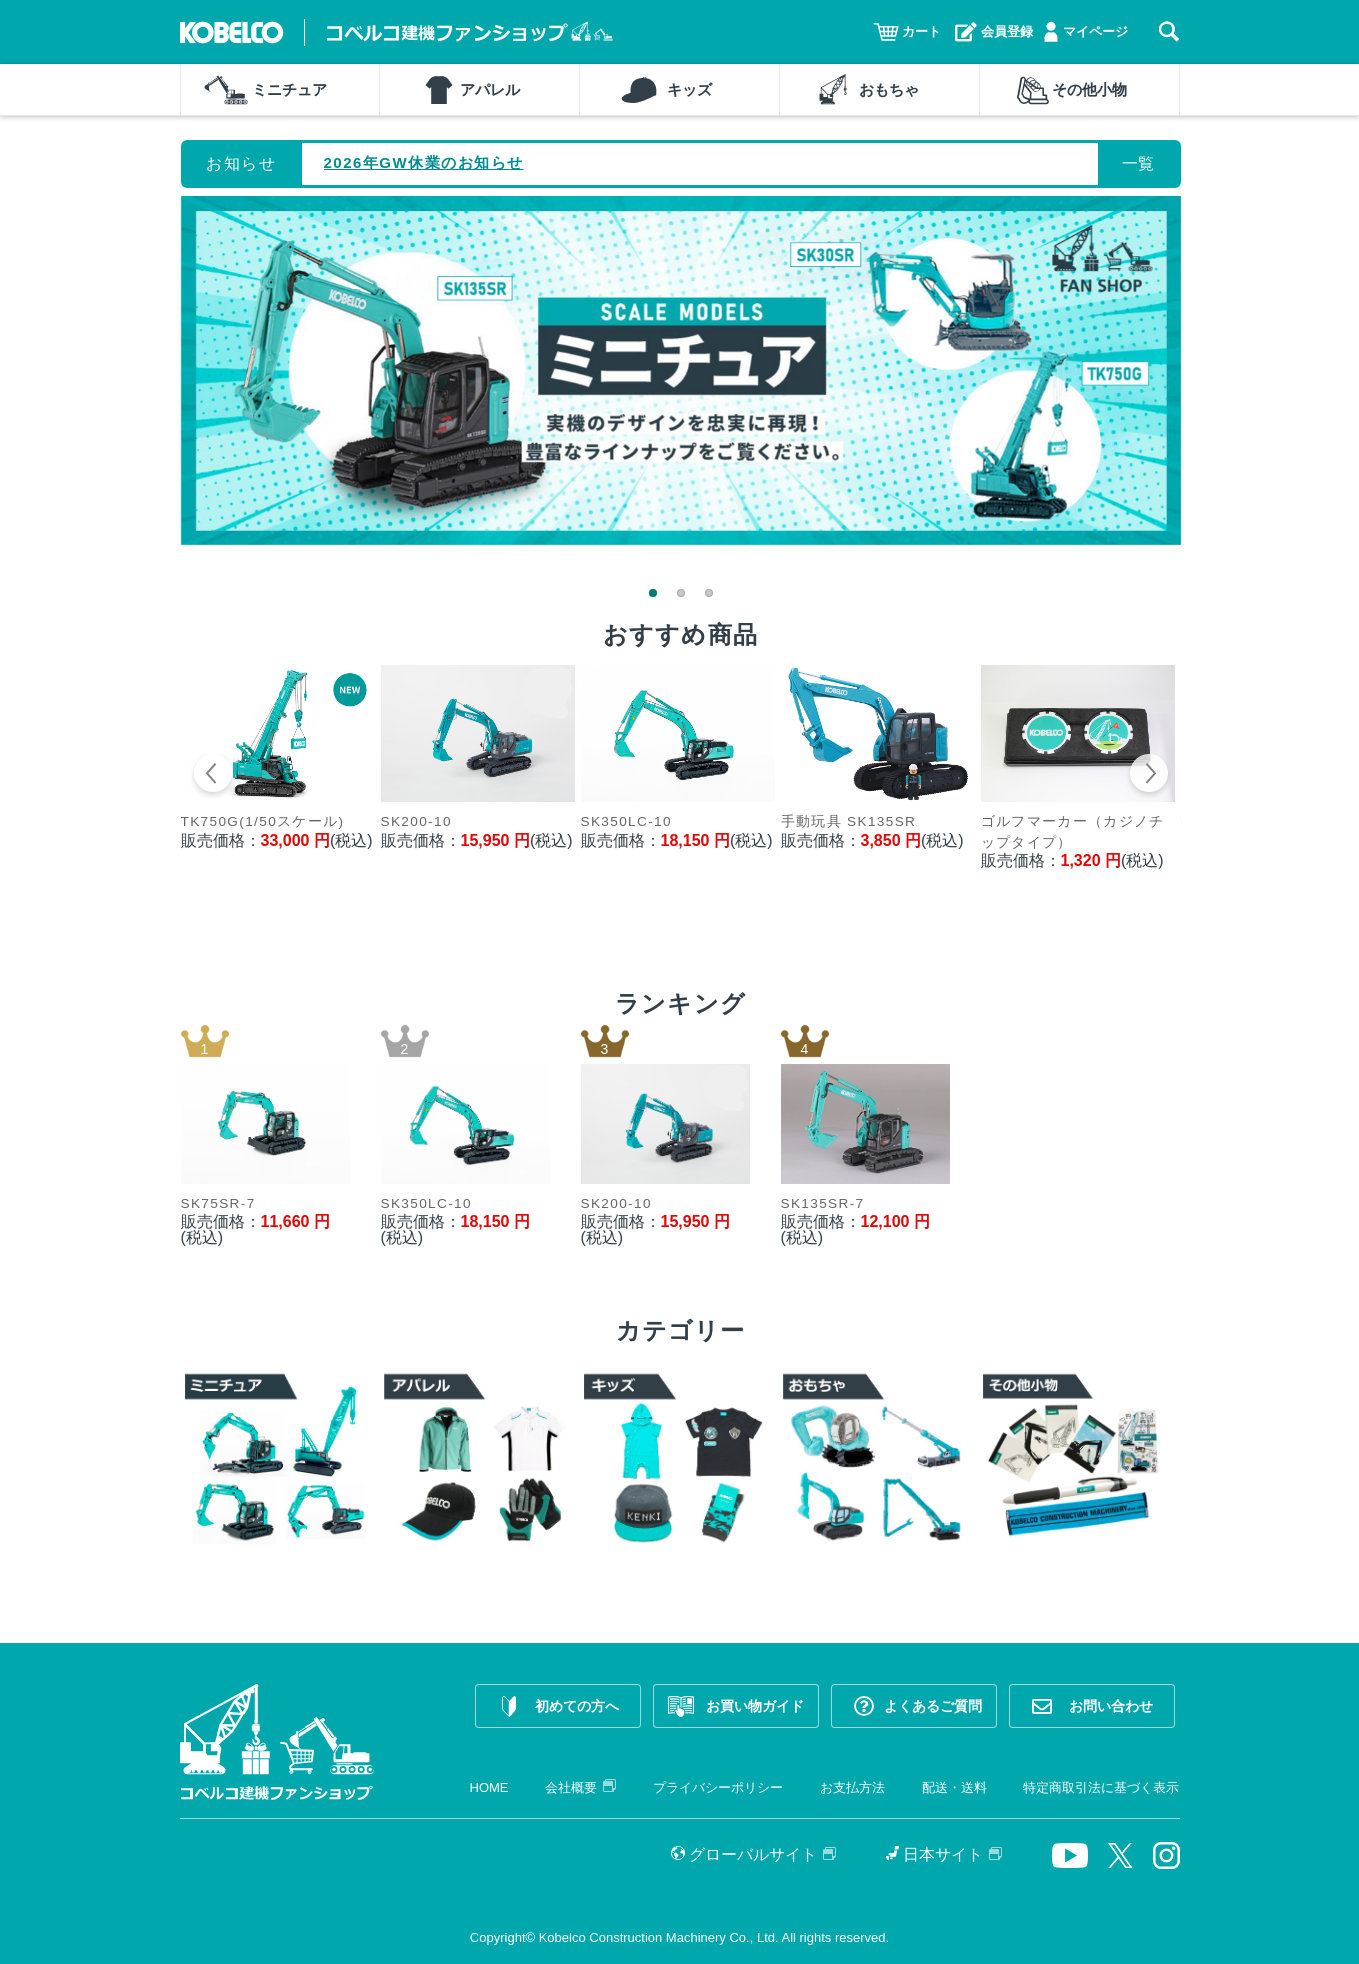 This screenshot has height=1964, width=1359. Describe the element at coordinates (1138, 163) in the screenshot. I see `一覧` at that location.